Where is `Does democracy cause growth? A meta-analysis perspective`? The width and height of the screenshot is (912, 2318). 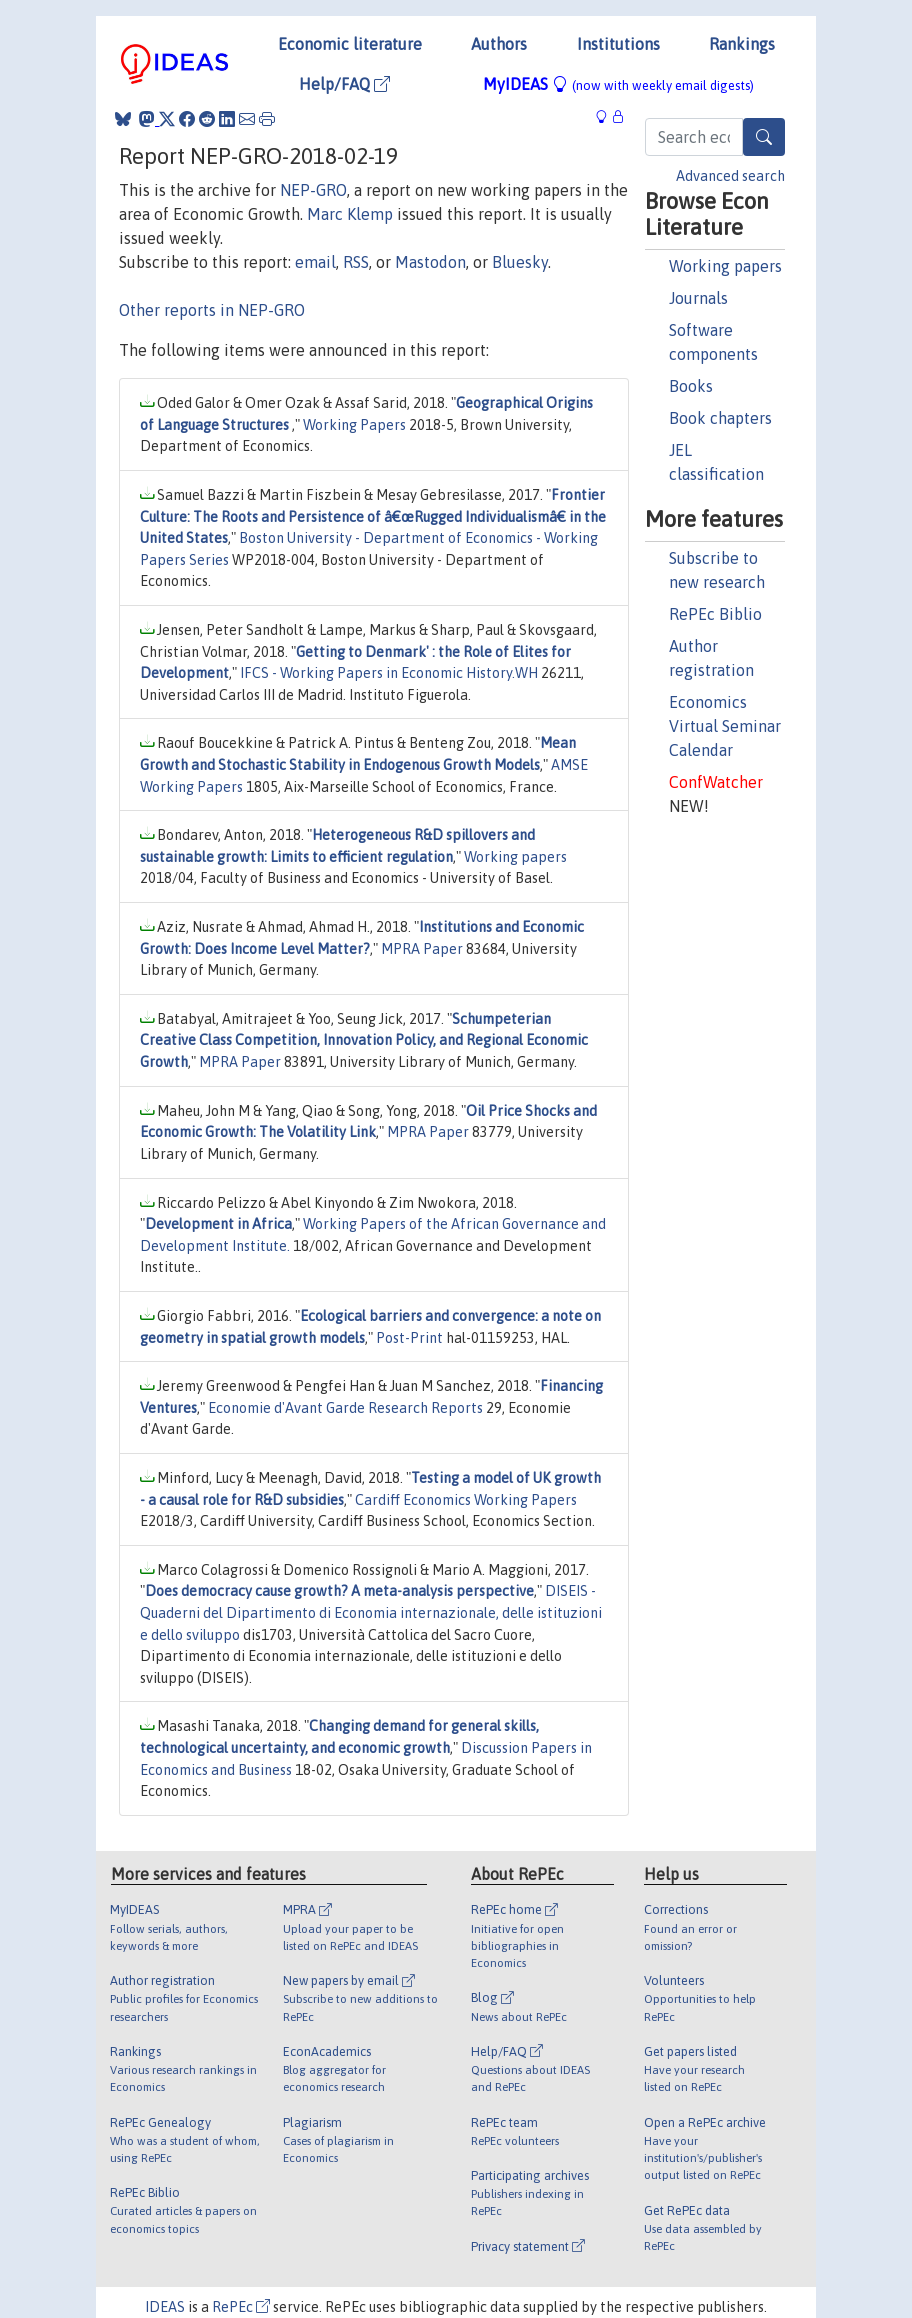 Does democracy cause growth? A meta-analysis perspective is located at coordinates (339, 1591).